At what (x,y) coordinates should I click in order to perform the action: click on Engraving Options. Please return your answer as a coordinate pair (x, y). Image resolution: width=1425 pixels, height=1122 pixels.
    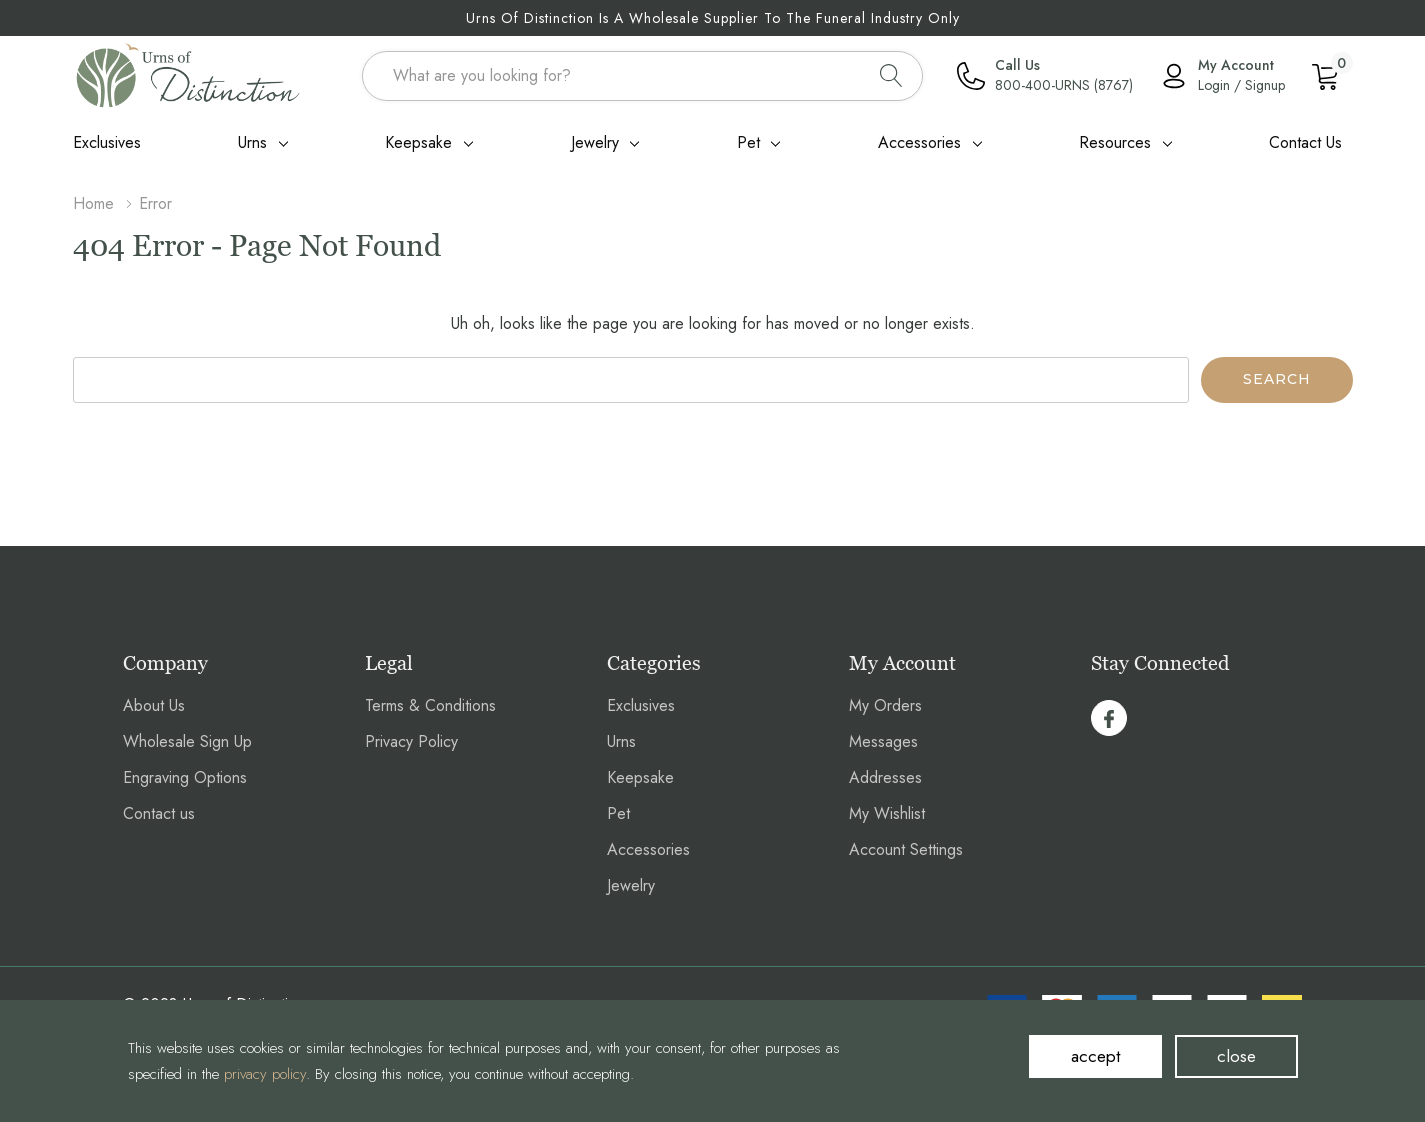
    Looking at the image, I should click on (185, 777).